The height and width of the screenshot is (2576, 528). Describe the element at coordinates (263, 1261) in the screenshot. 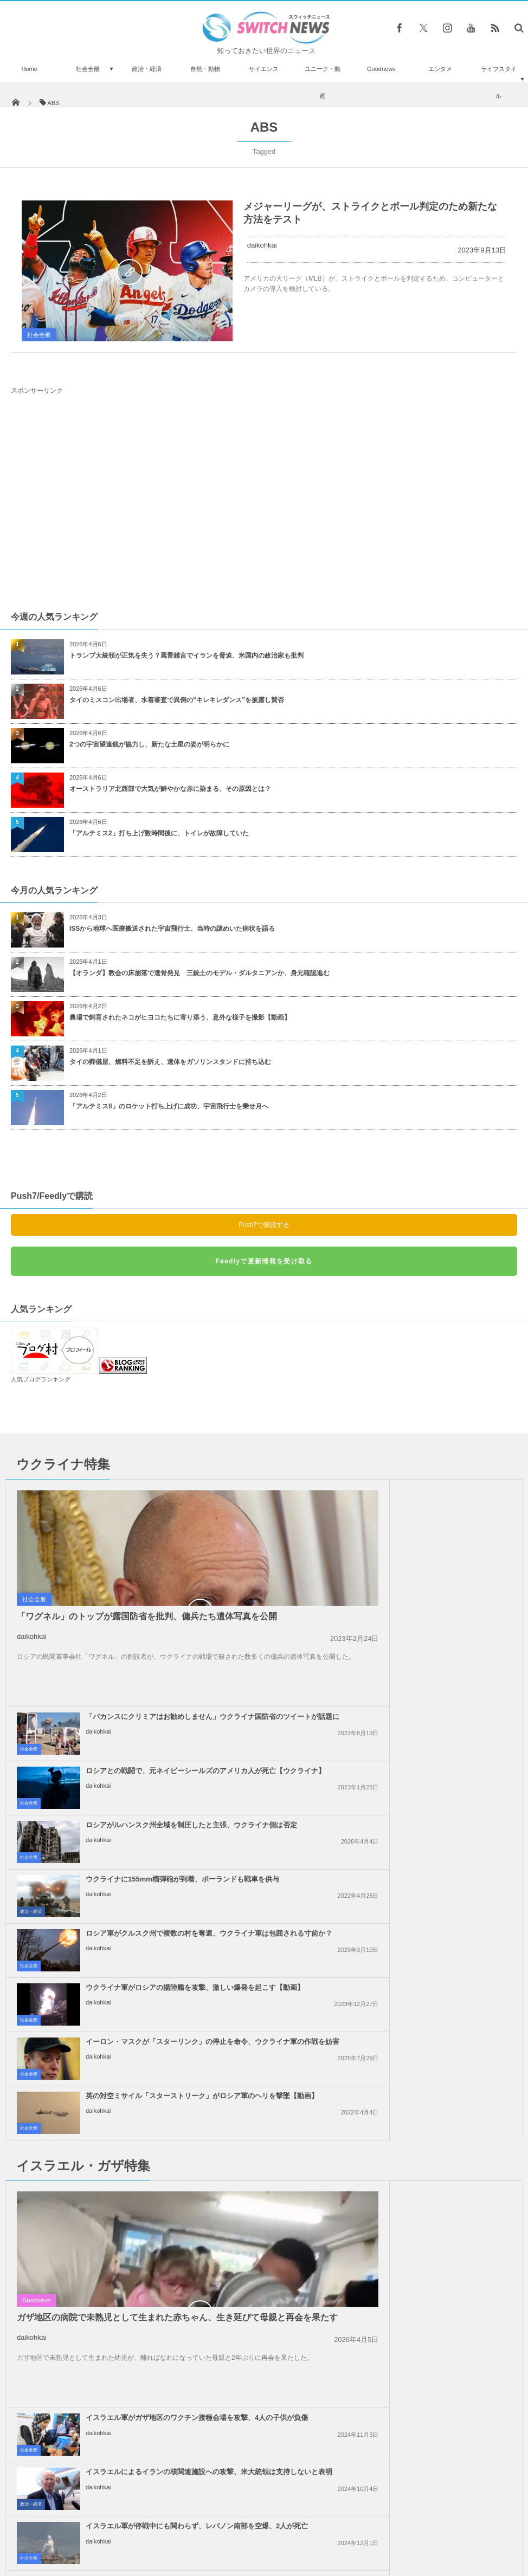

I see `Feedlyで更新情報を受け取る` at that location.